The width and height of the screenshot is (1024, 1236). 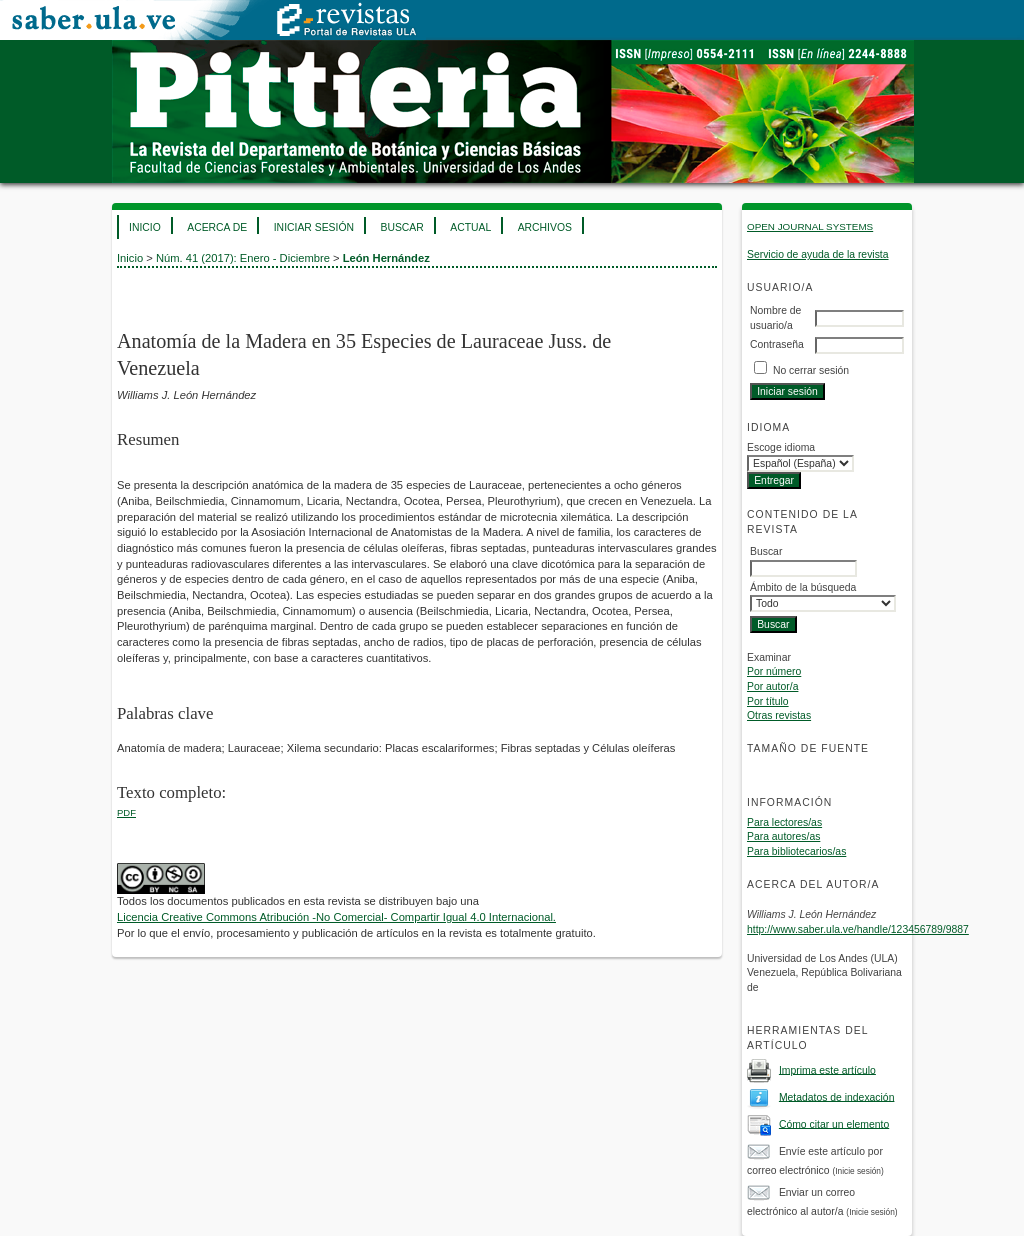 I want to click on Buscar, so click(x=401, y=227).